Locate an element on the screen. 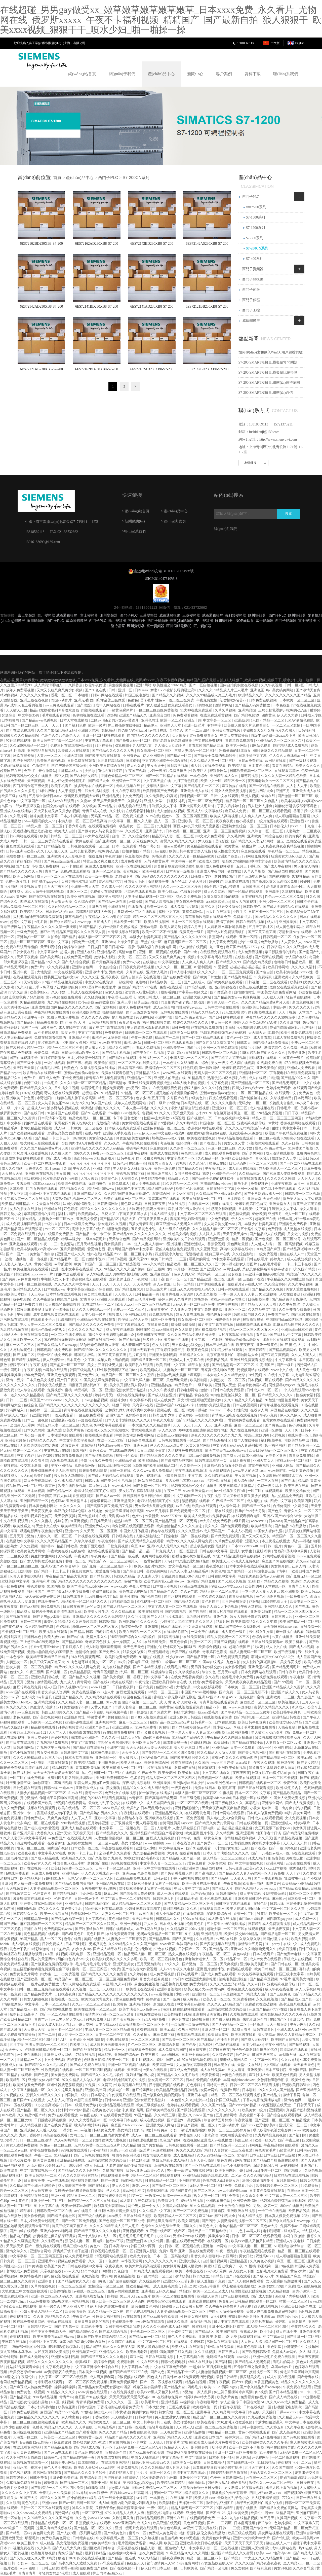  13818569113 is located at coordinates (245, 43).